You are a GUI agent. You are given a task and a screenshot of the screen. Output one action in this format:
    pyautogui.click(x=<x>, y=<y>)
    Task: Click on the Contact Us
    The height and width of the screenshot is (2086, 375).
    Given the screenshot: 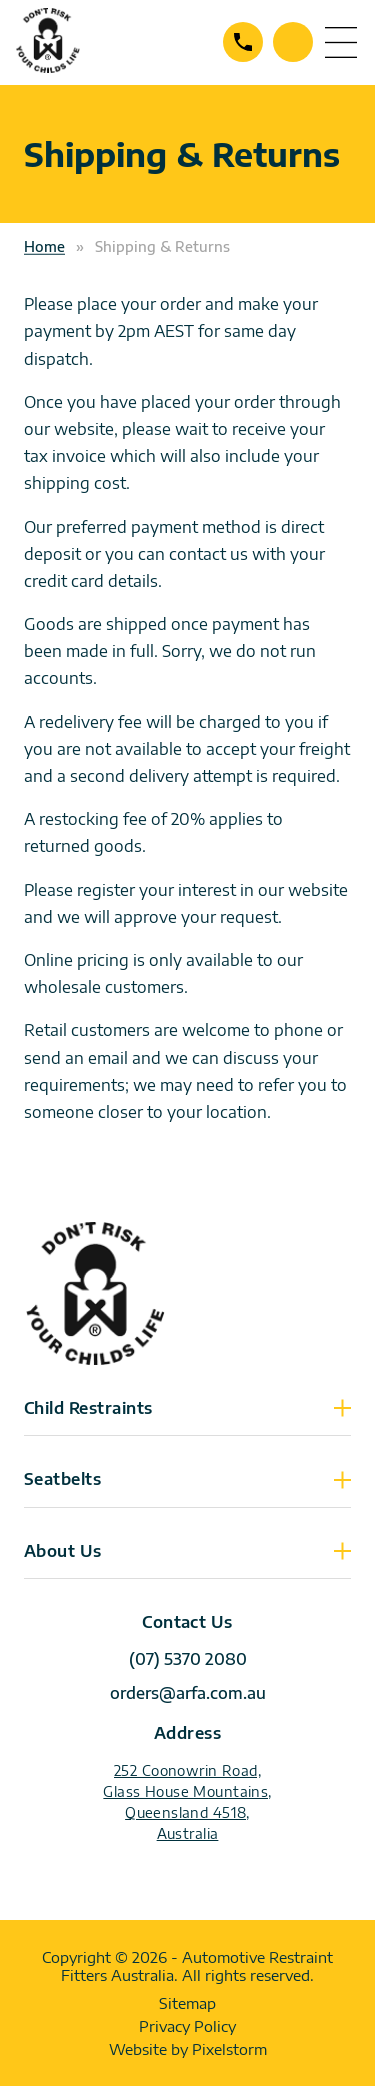 What is the action you would take?
    pyautogui.click(x=293, y=42)
    